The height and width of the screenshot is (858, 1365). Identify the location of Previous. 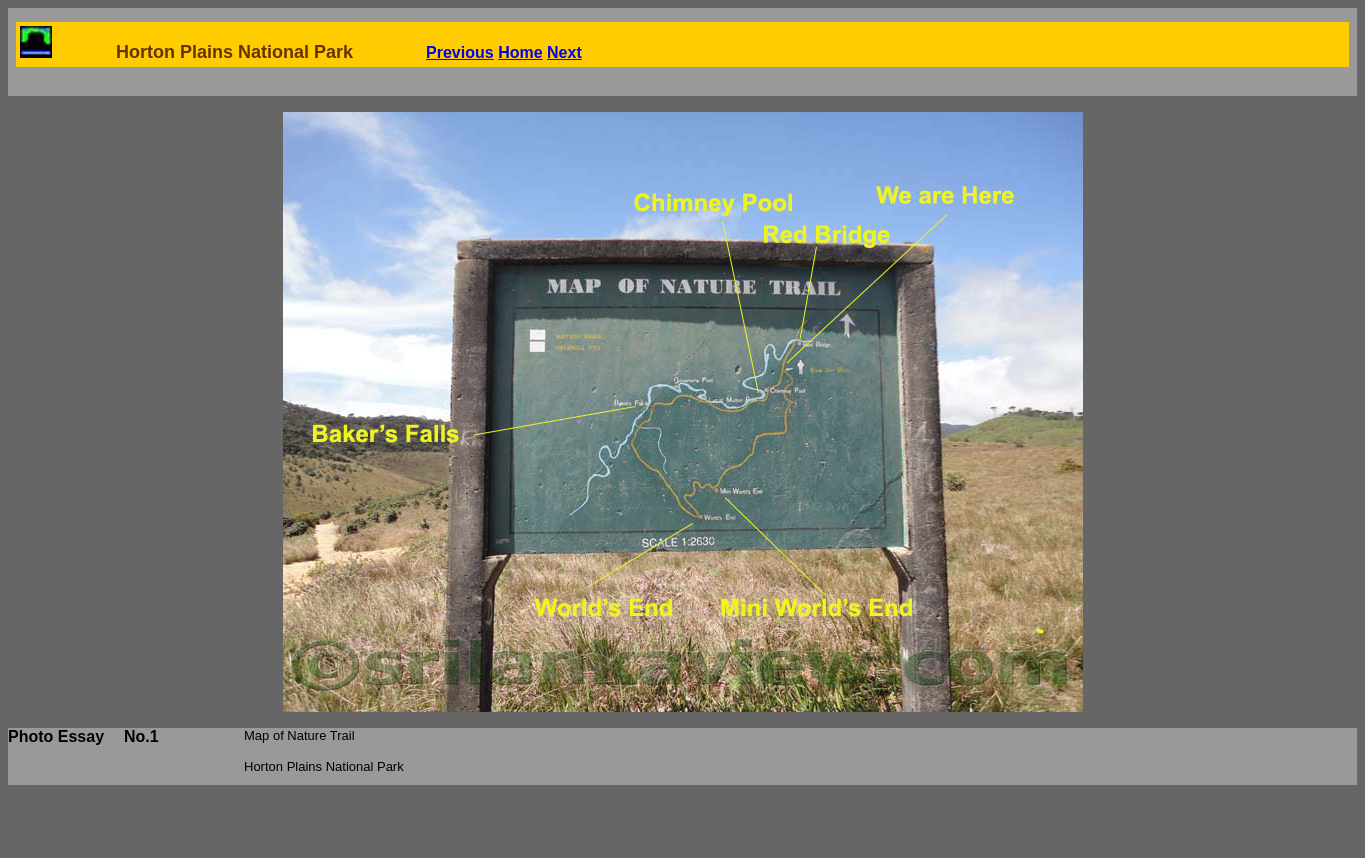
(460, 52).